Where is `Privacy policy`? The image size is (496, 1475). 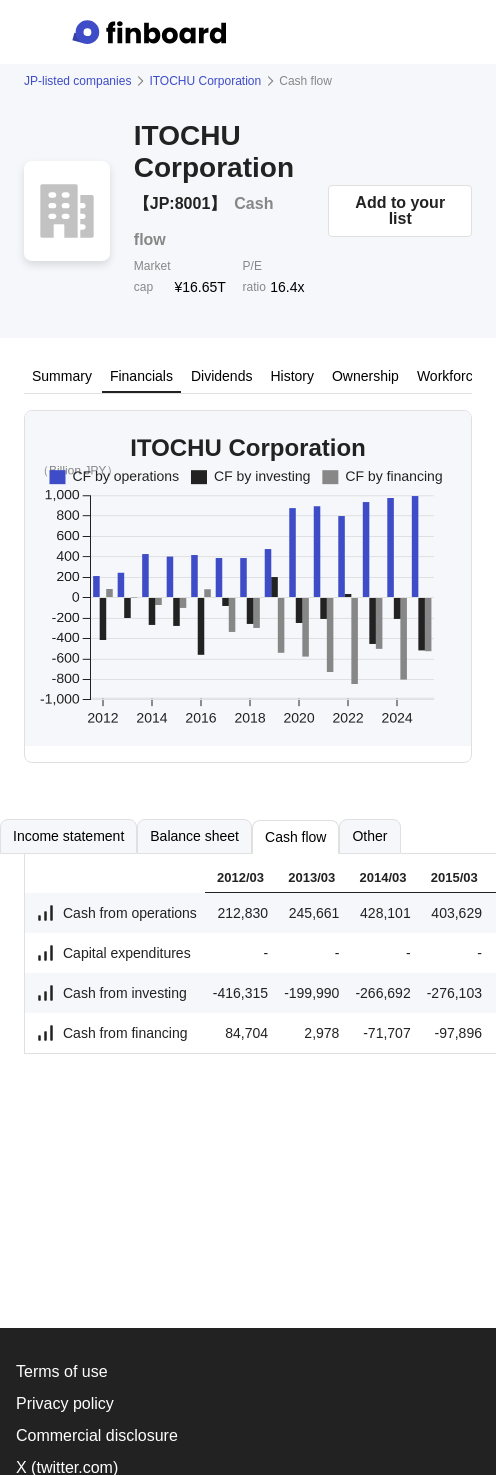 Privacy policy is located at coordinates (65, 1403).